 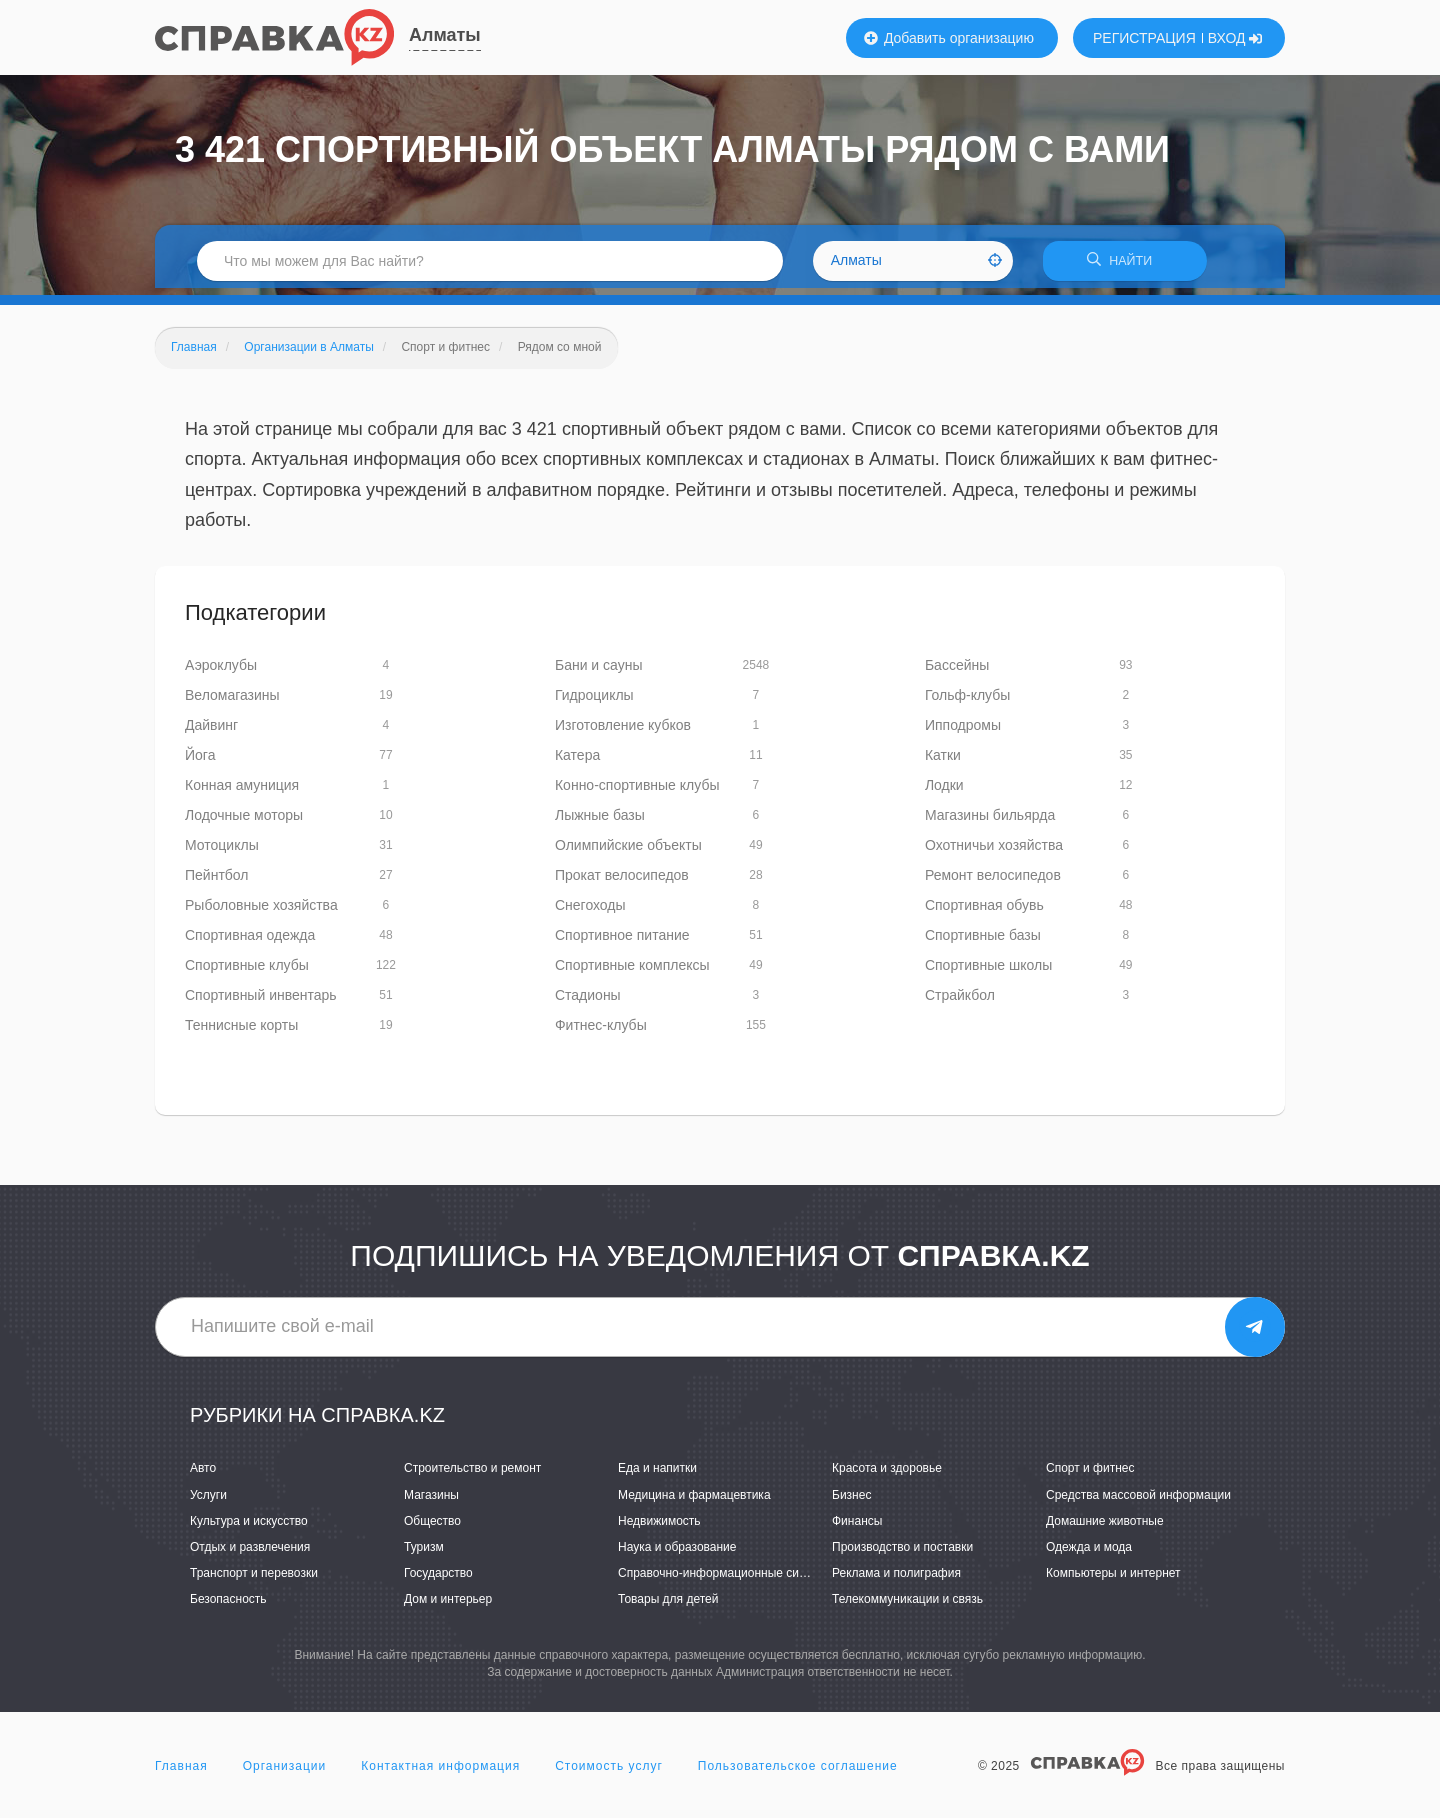 I want to click on Спортивные клубы, so click(x=247, y=972).